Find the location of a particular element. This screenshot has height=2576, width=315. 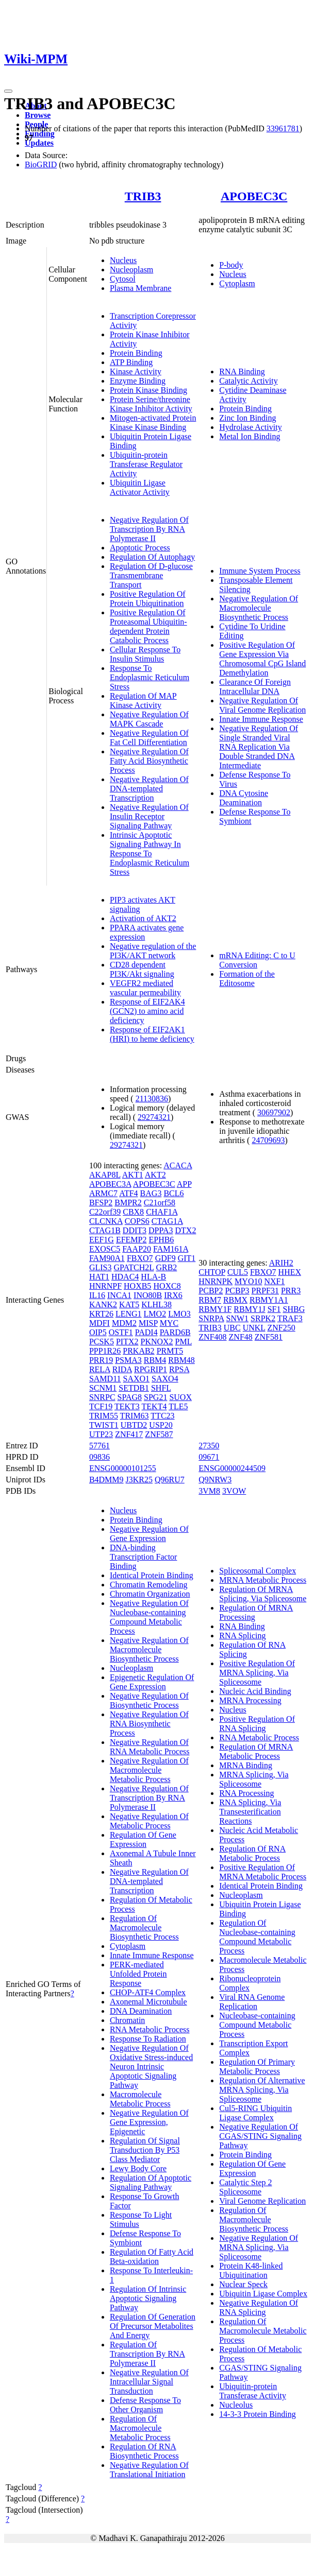

Negative Regulation Of Single Stranded Viral RNA Replication Via Double Stranded DNA Intermediate is located at coordinates (258, 747).